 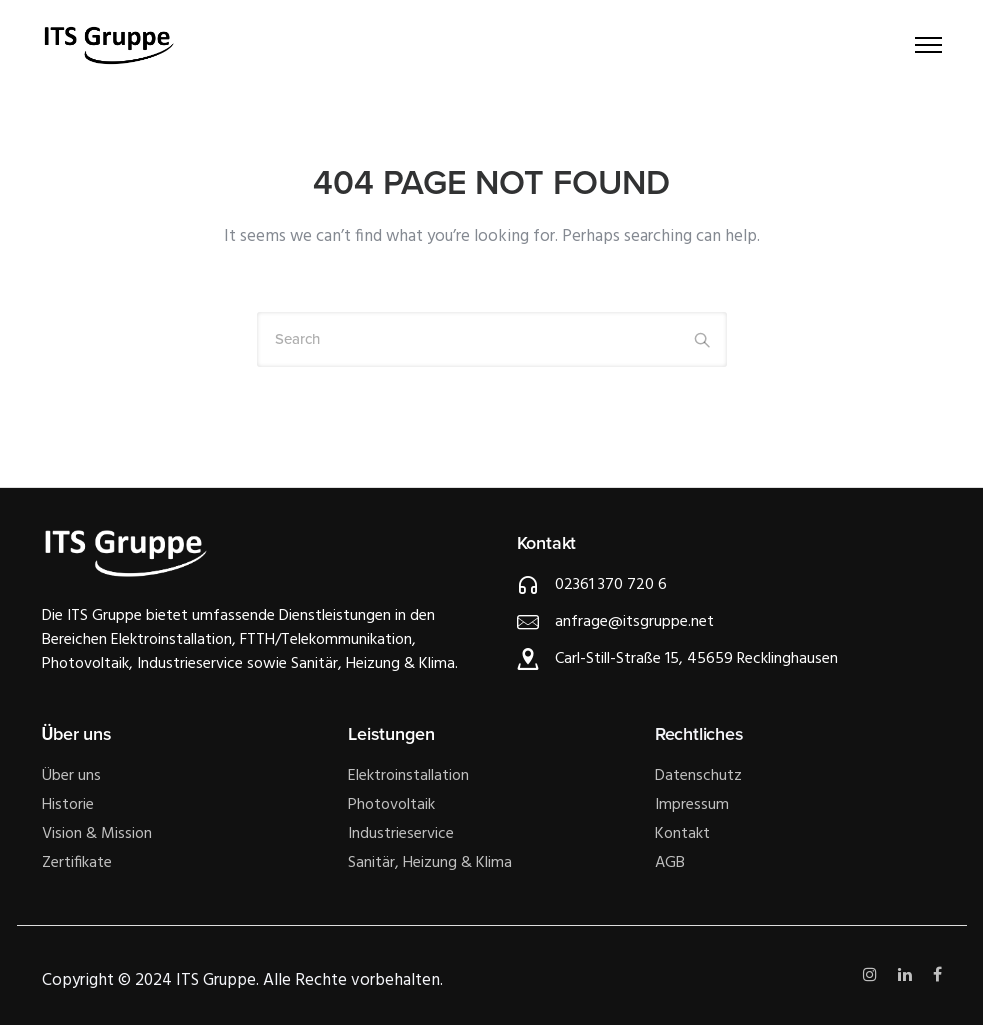 I want to click on Sanitär, Heizung & Klima, so click(x=430, y=863).